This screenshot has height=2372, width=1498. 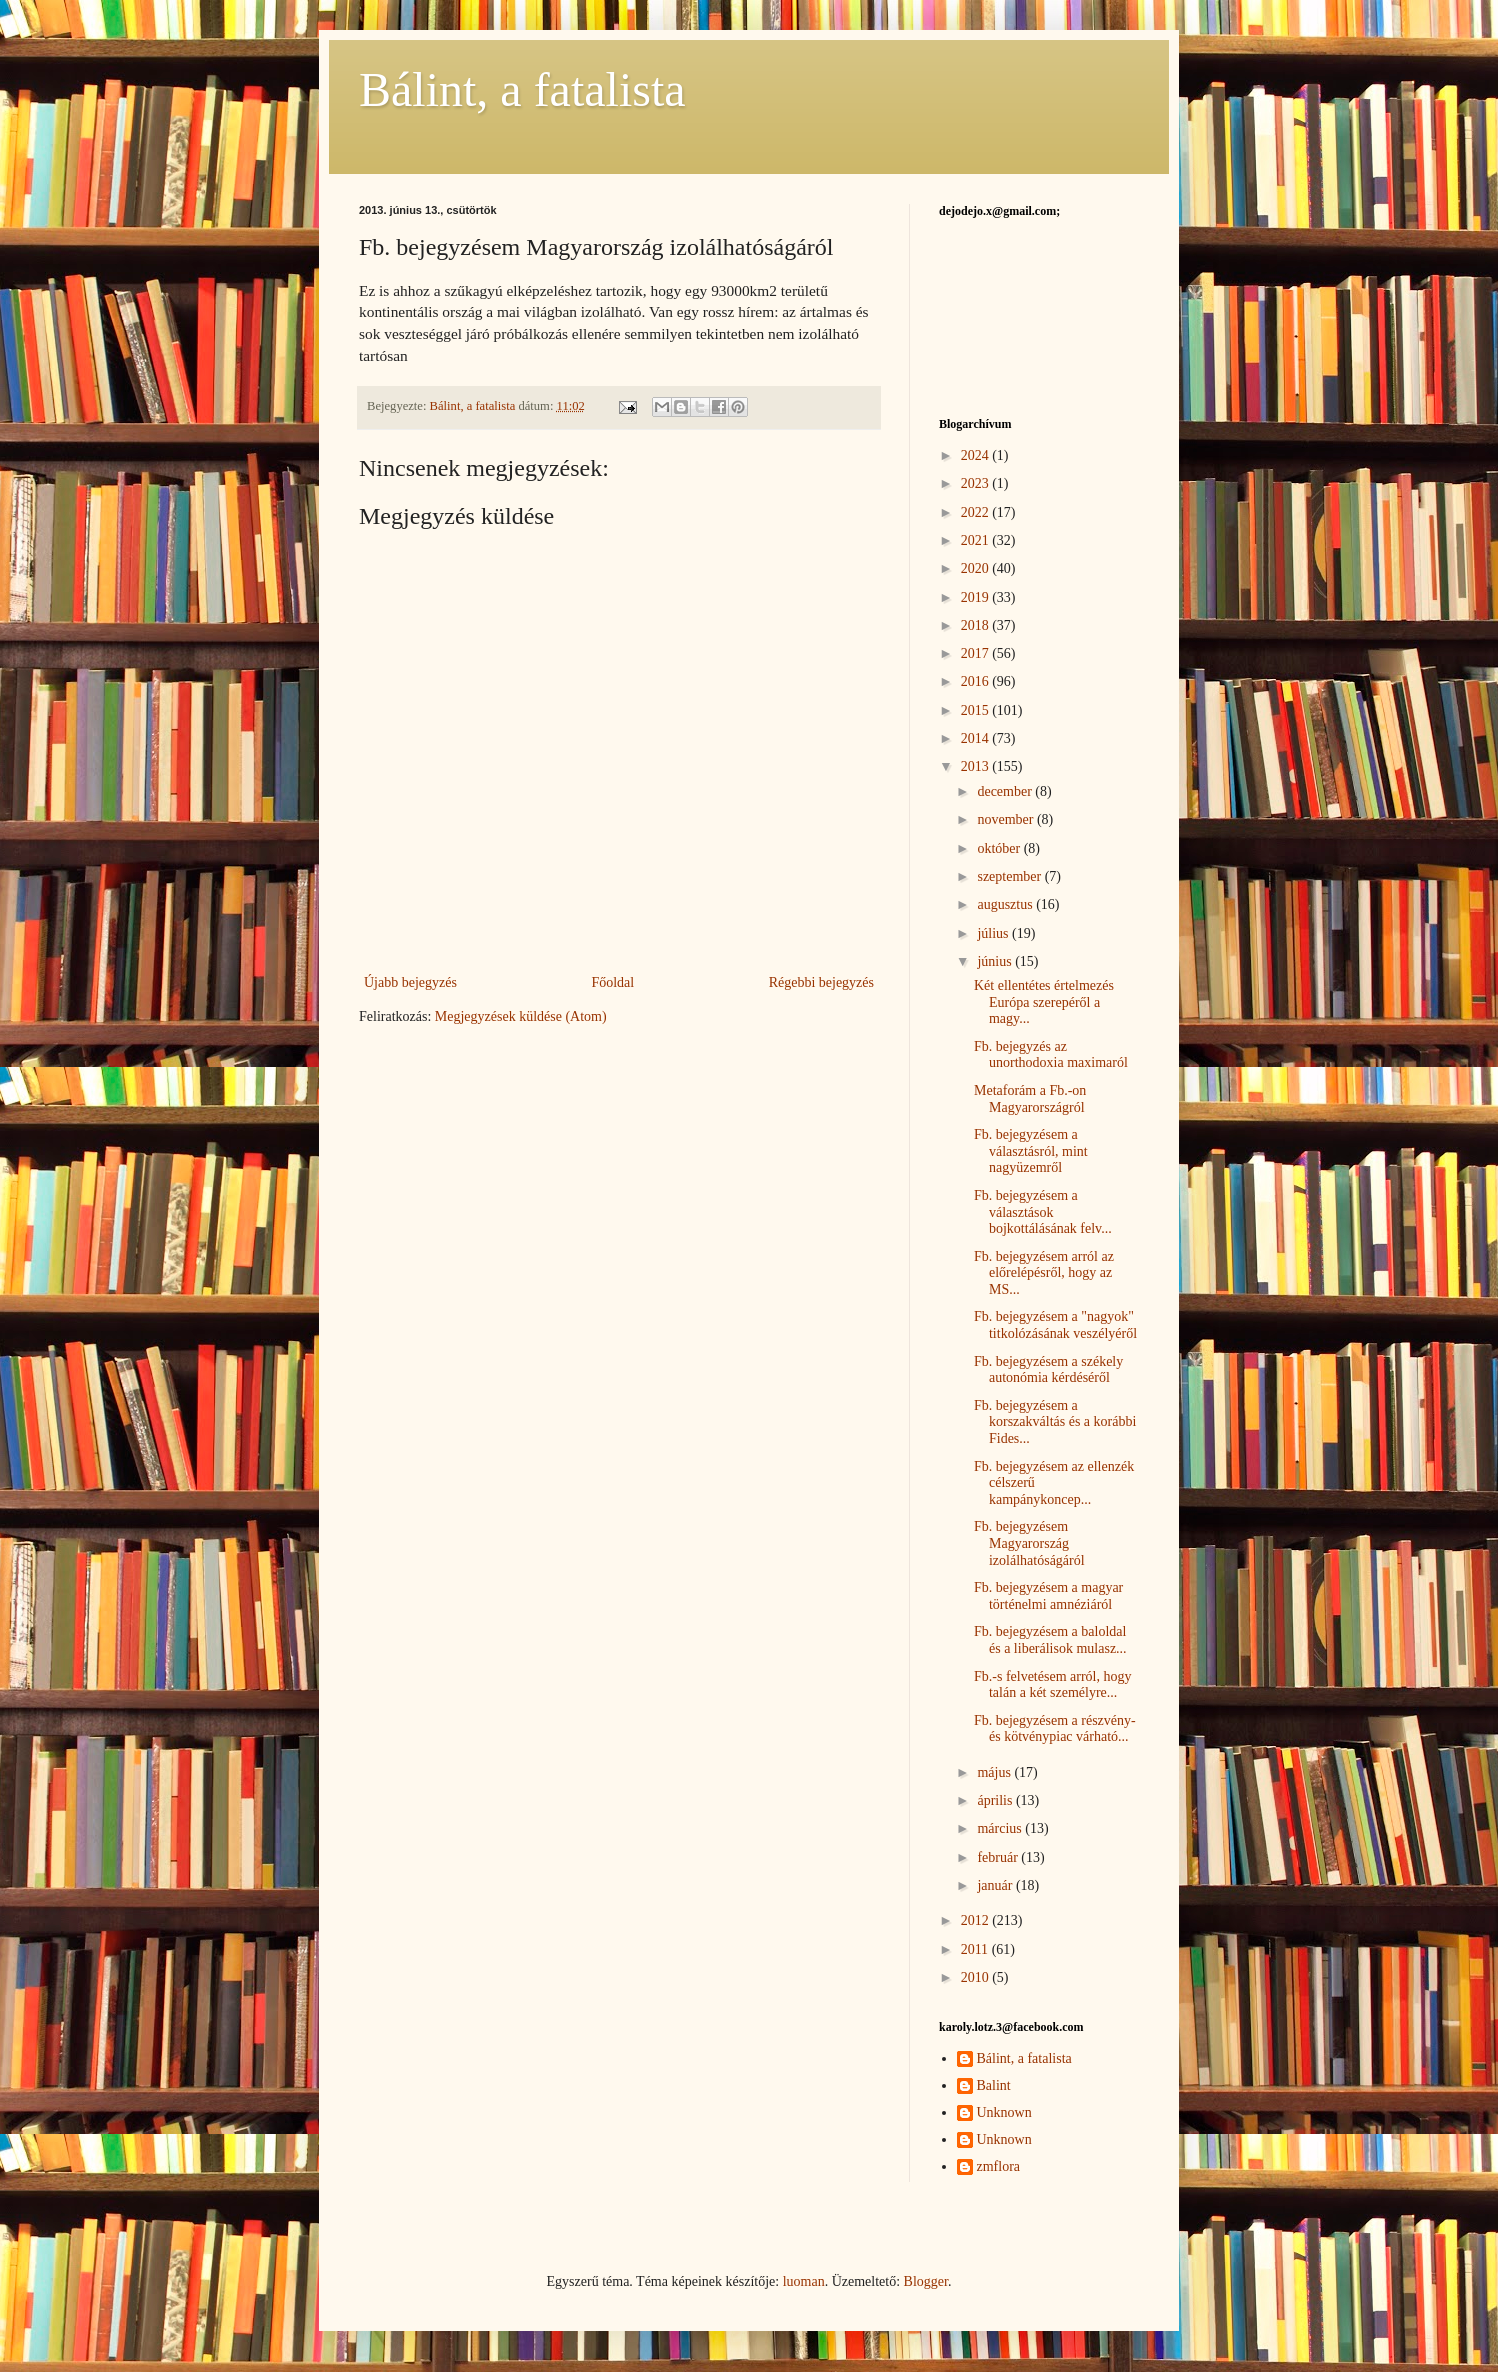 What do you see at coordinates (1055, 1325) in the screenshot?
I see `Fb. bejegyzésem a "nagyok" titkolózásának veszélyéről` at bounding box center [1055, 1325].